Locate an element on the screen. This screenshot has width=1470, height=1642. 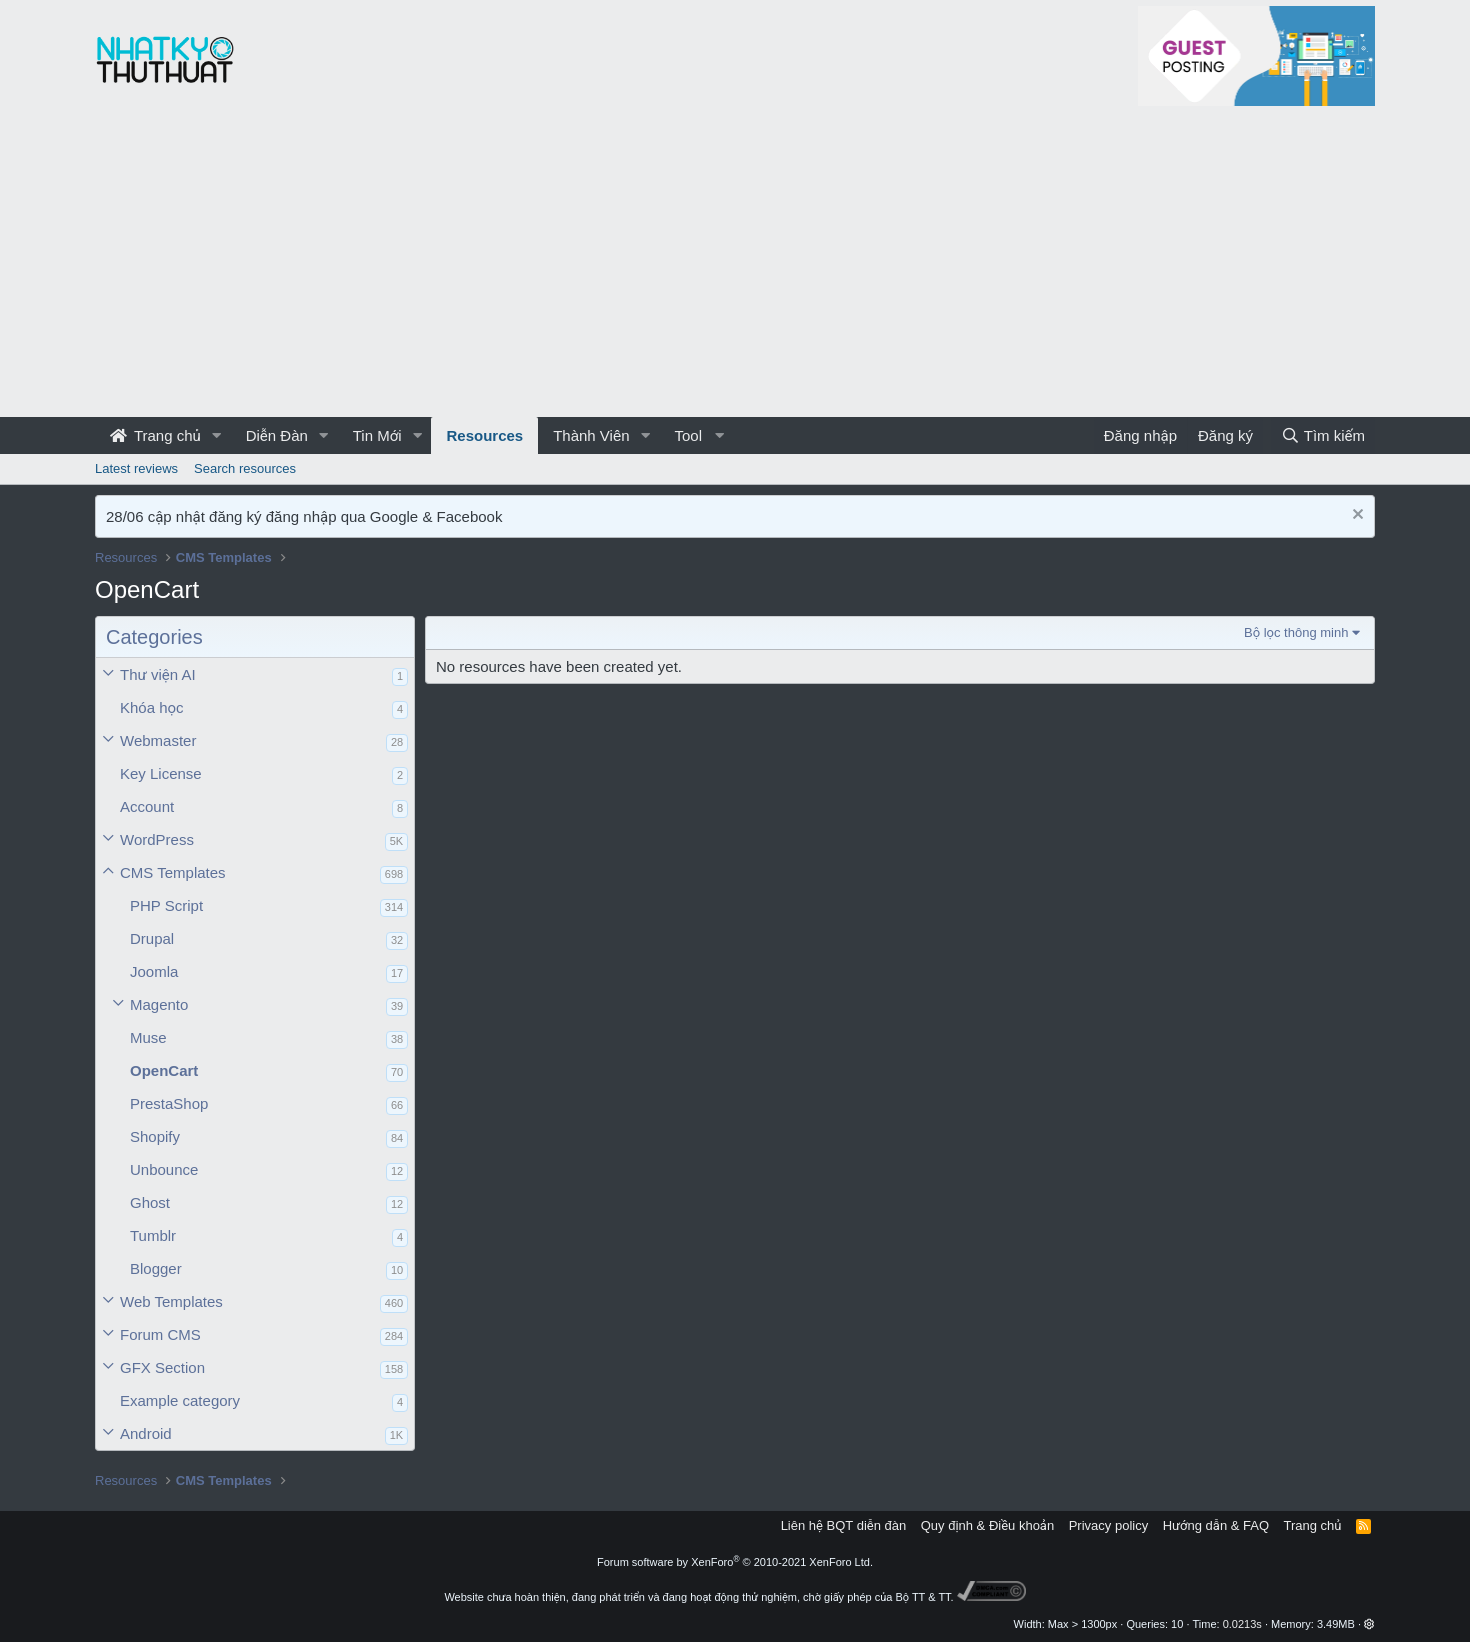
Ghost is located at coordinates (150, 1202).